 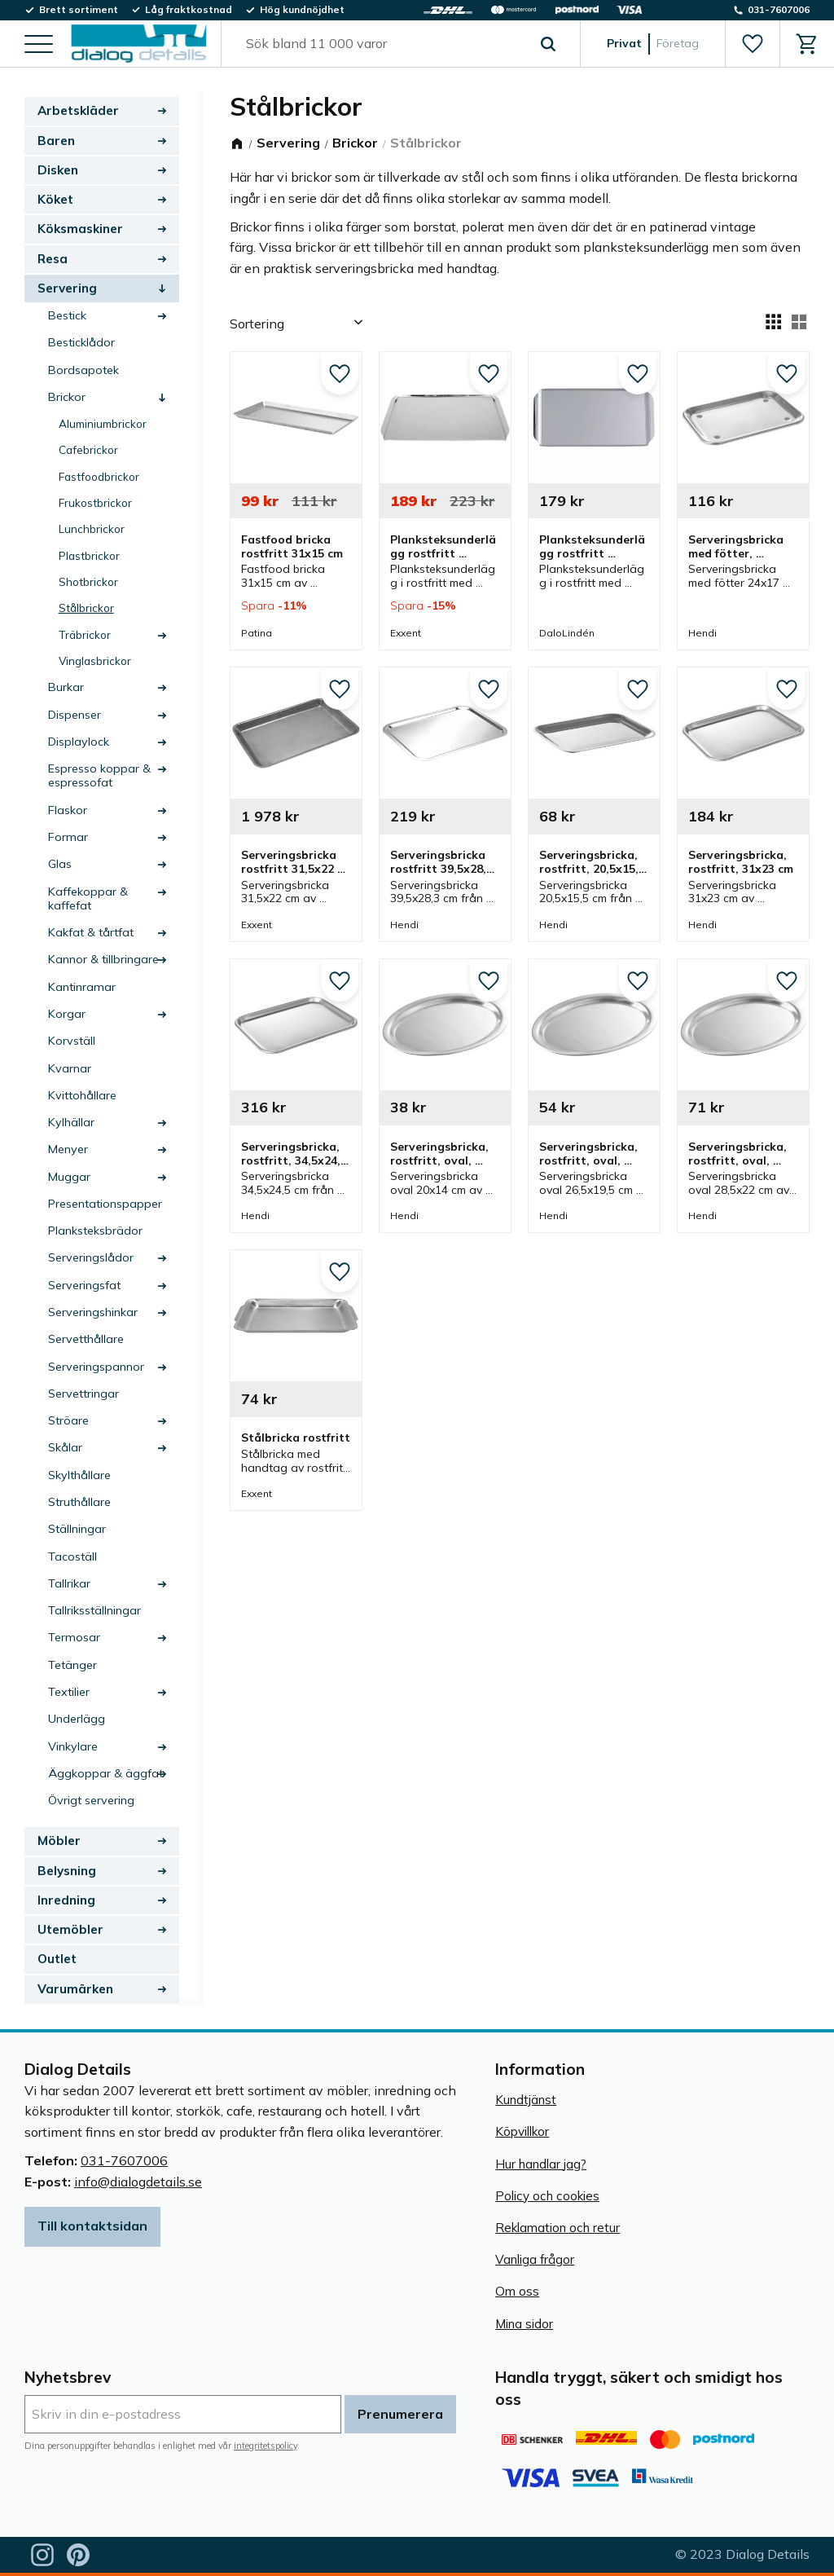 I want to click on Flaskor [menuitem], so click(x=67, y=810).